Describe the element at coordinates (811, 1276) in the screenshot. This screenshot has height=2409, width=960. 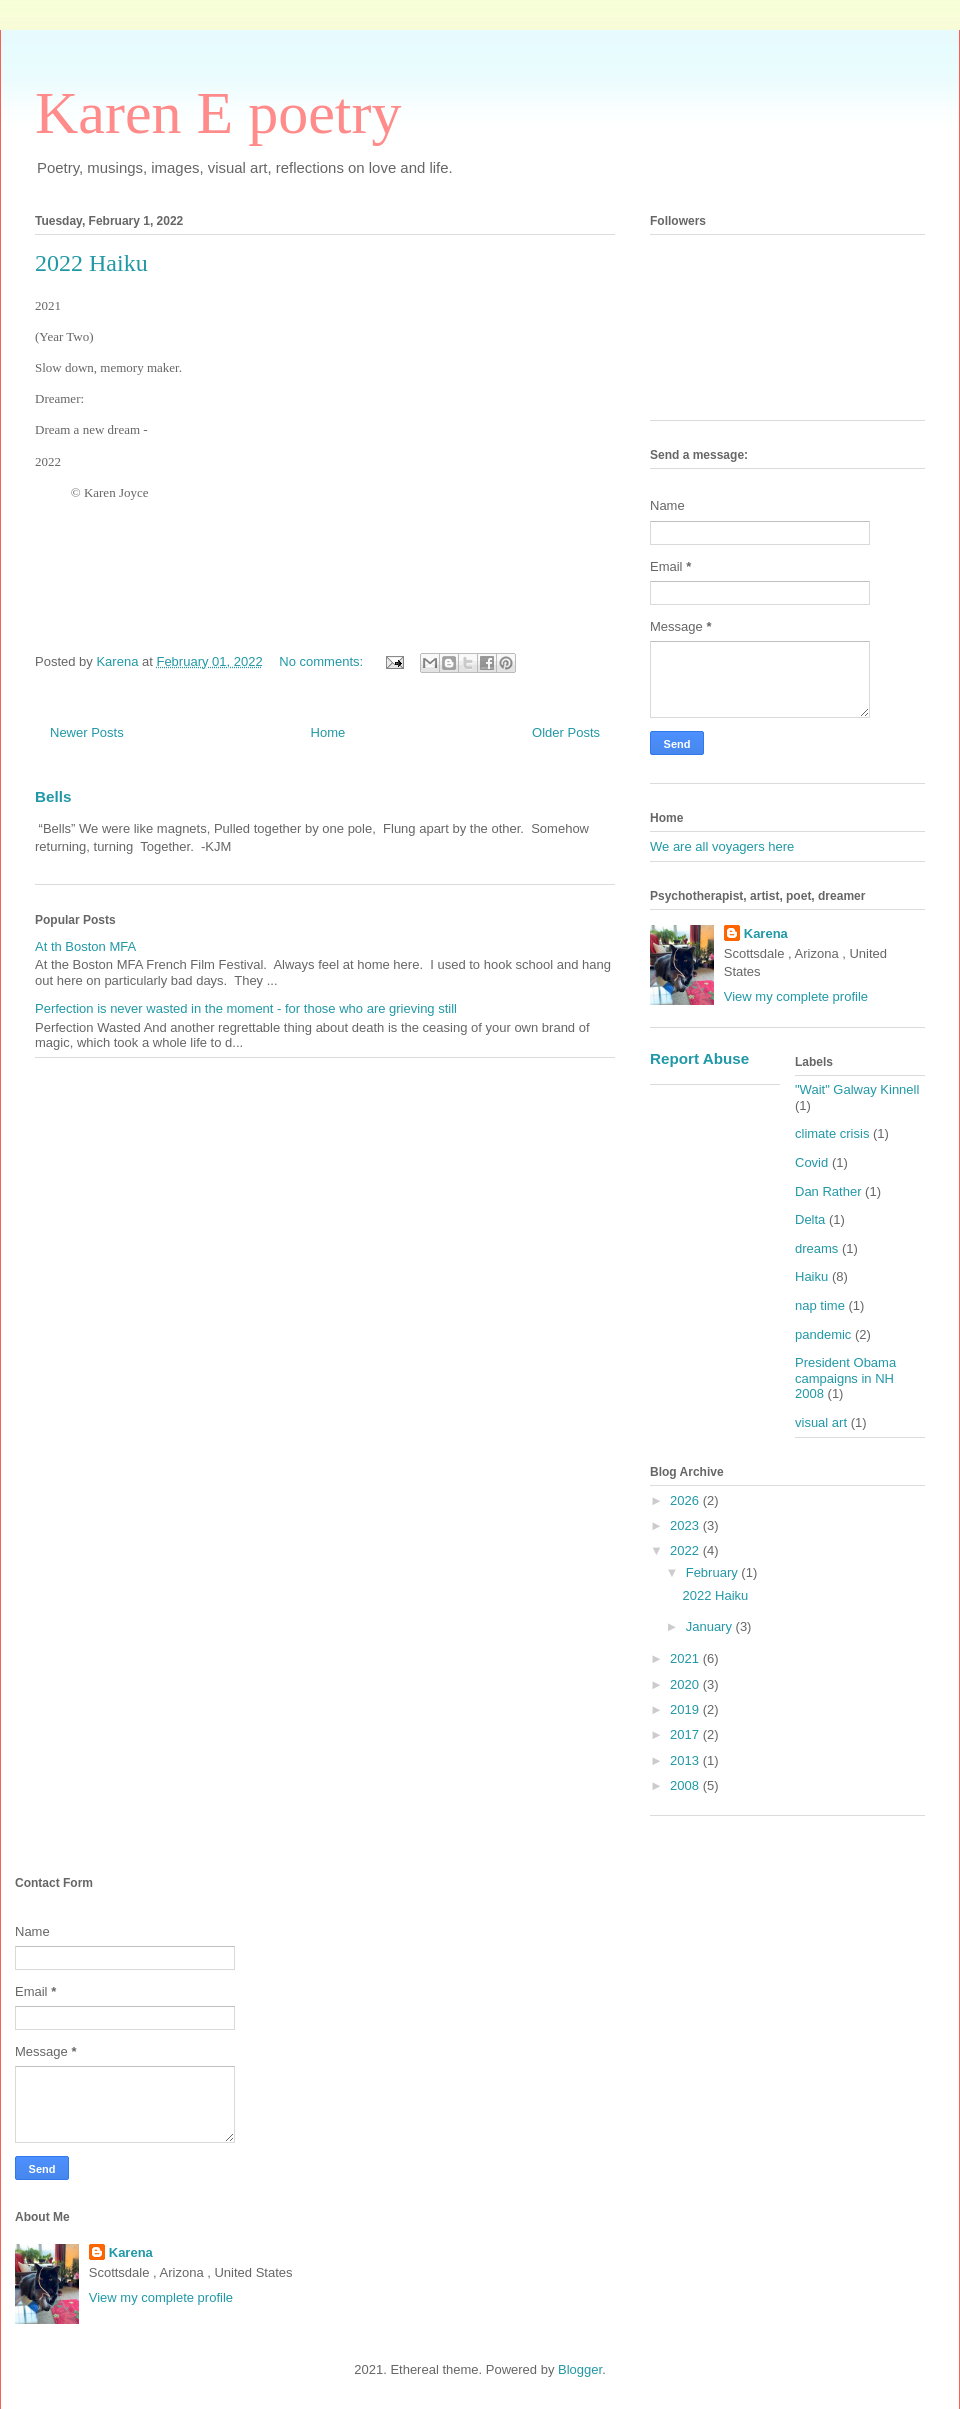
I see `Haiku` at that location.